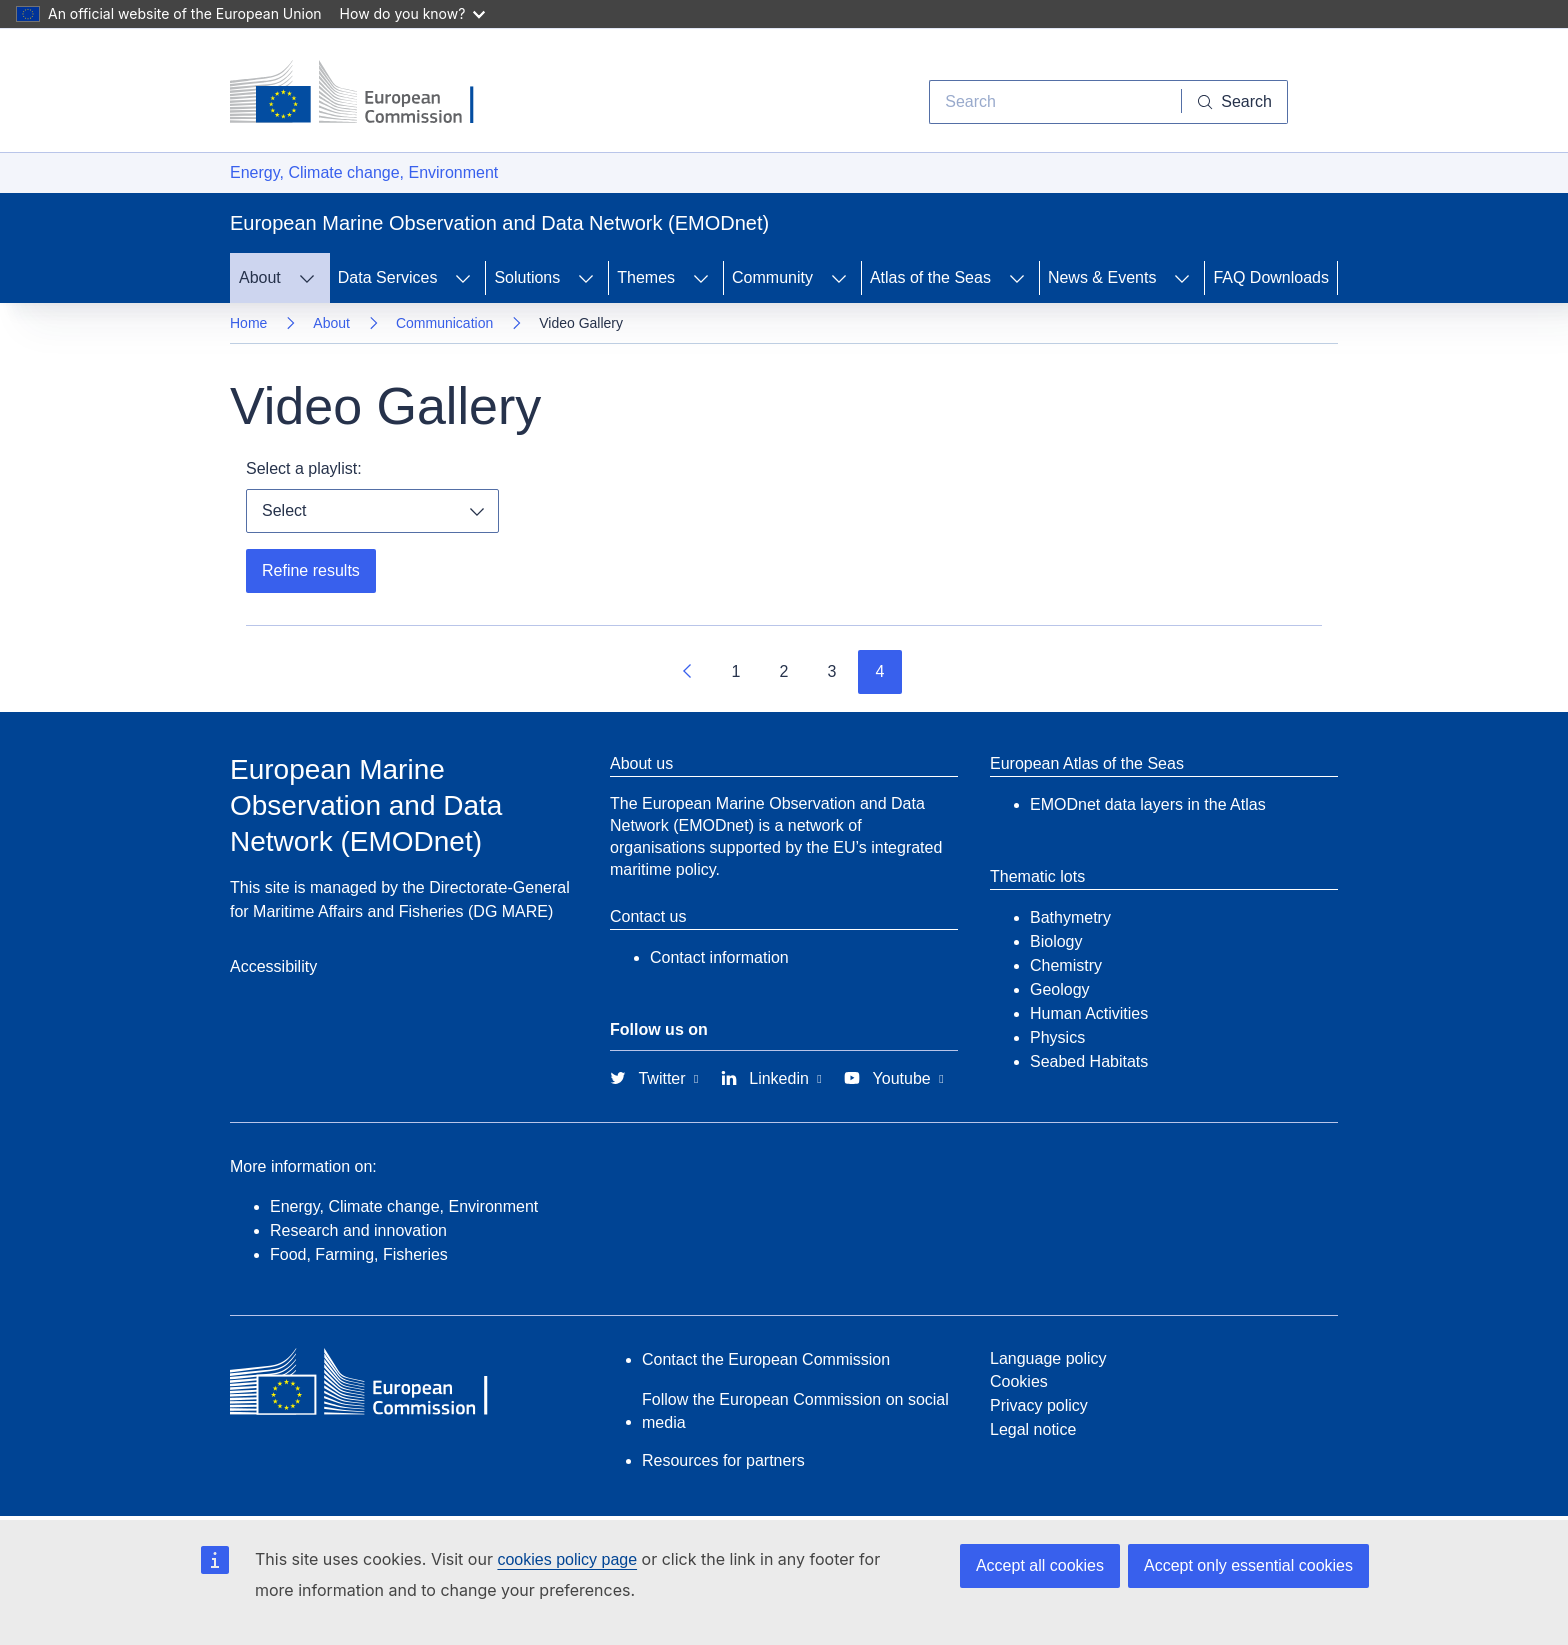  I want to click on FAQ Downloads, so click(1271, 277).